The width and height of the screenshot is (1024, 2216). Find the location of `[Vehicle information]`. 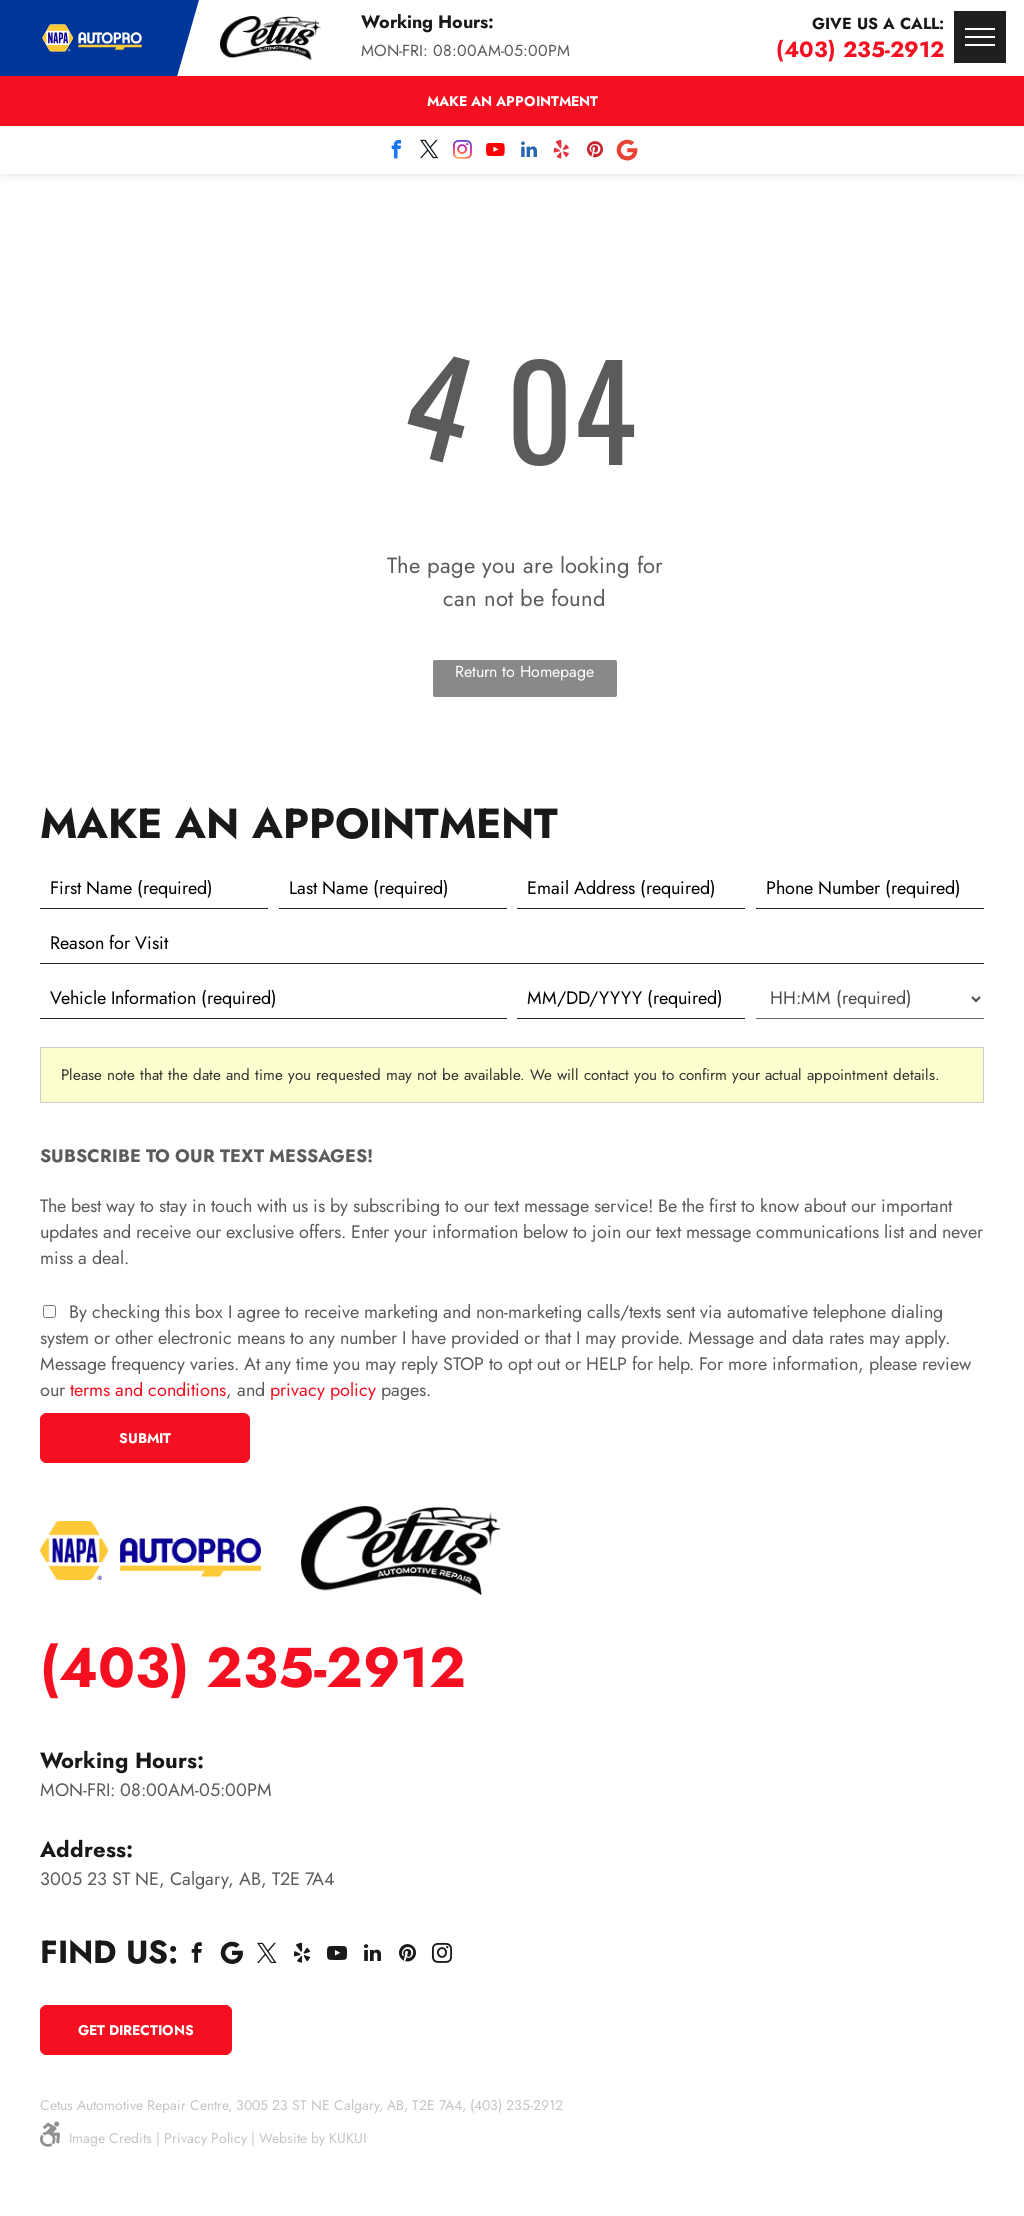

[Vehicle information] is located at coordinates (273, 999).